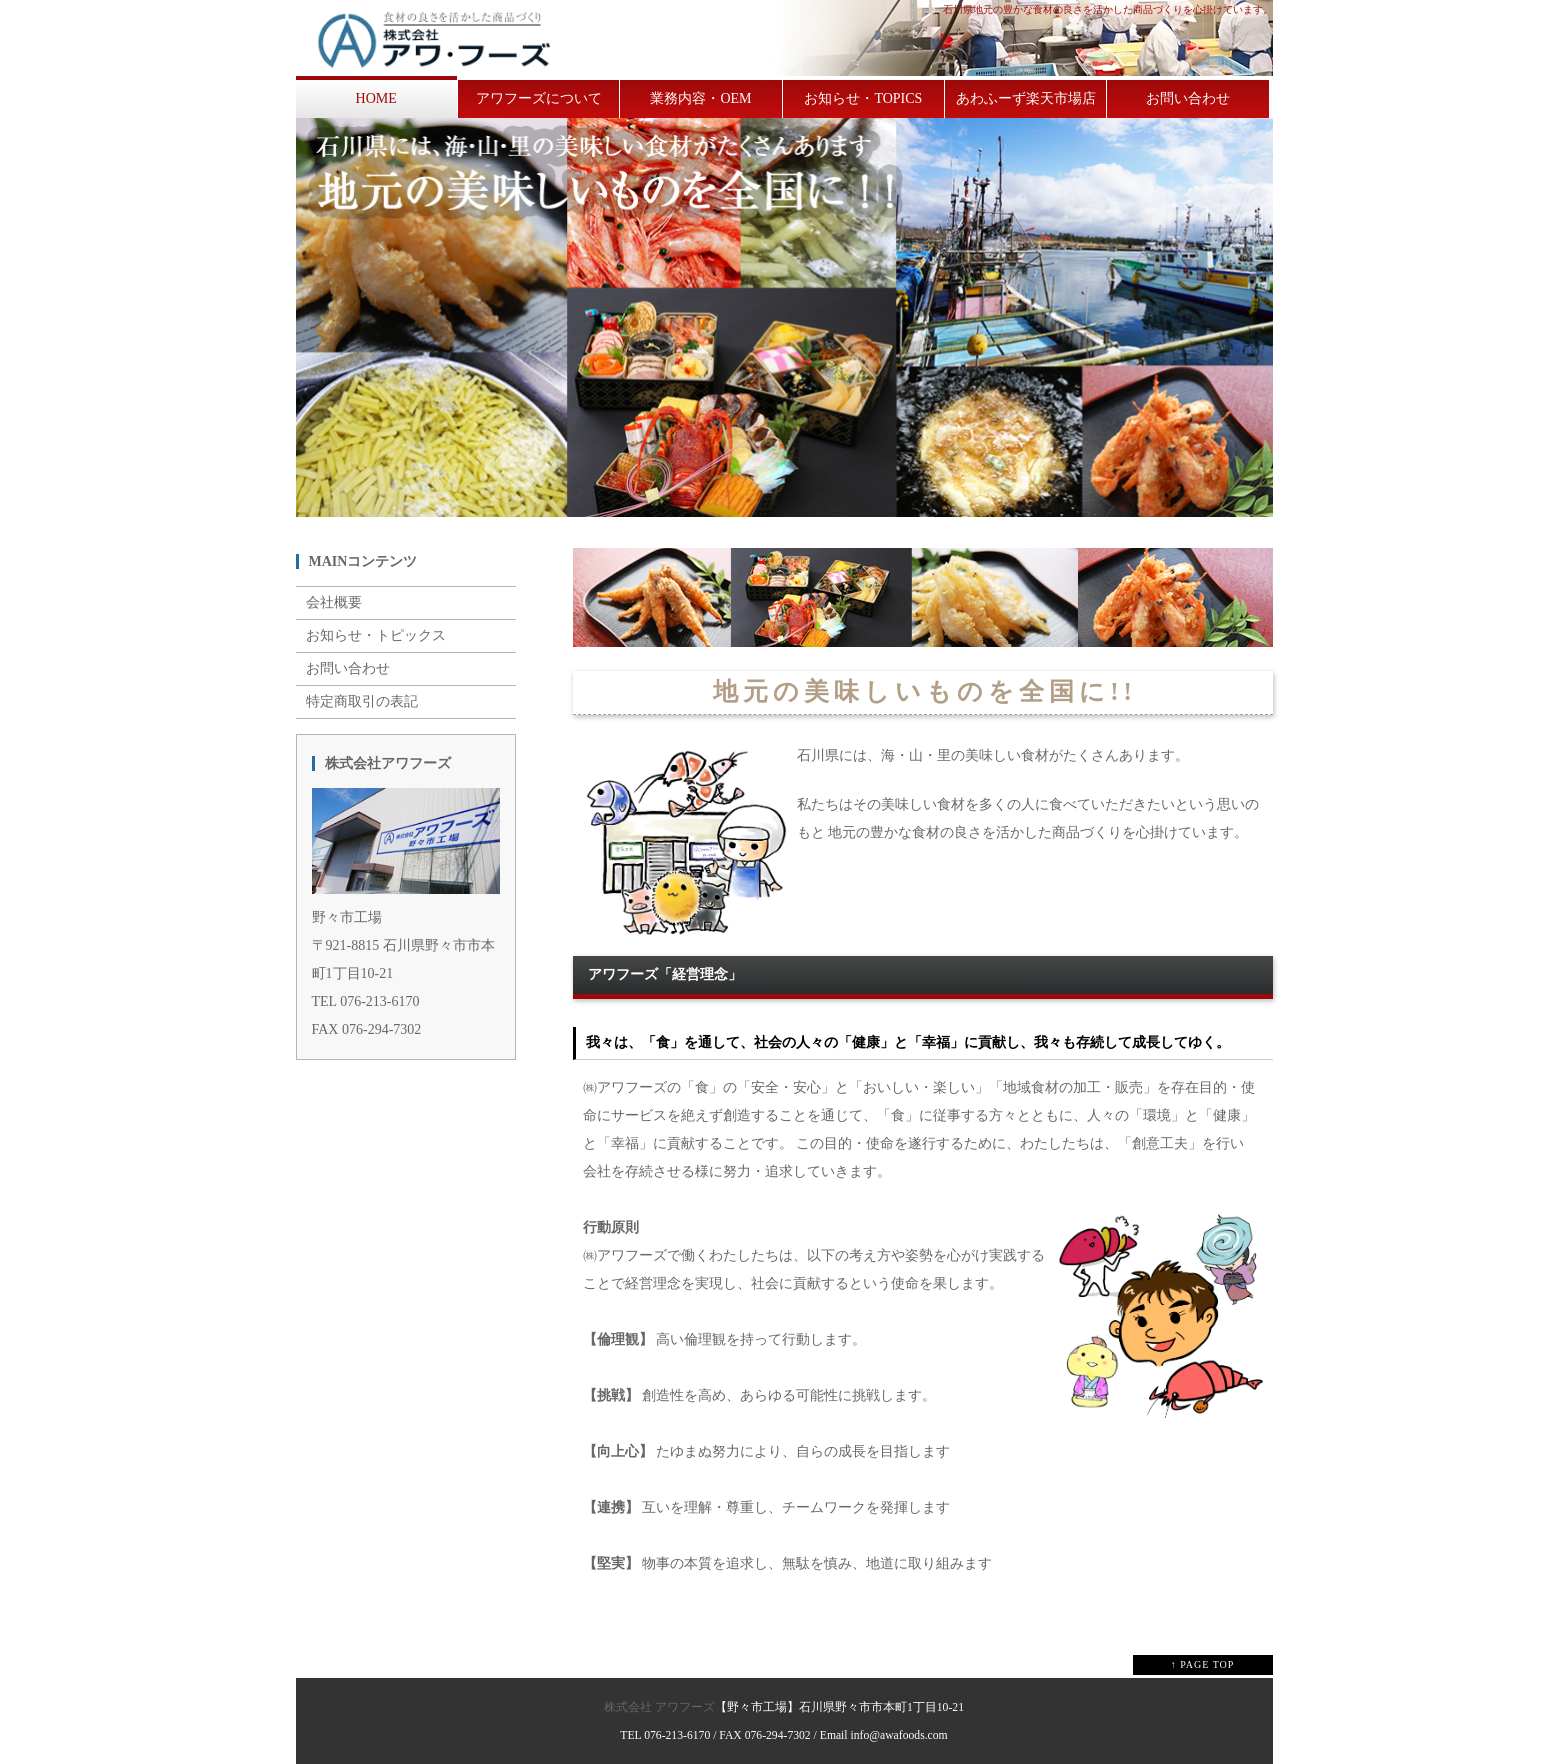  What do you see at coordinates (863, 98) in the screenshot?
I see `お知らせ・TOPICS` at bounding box center [863, 98].